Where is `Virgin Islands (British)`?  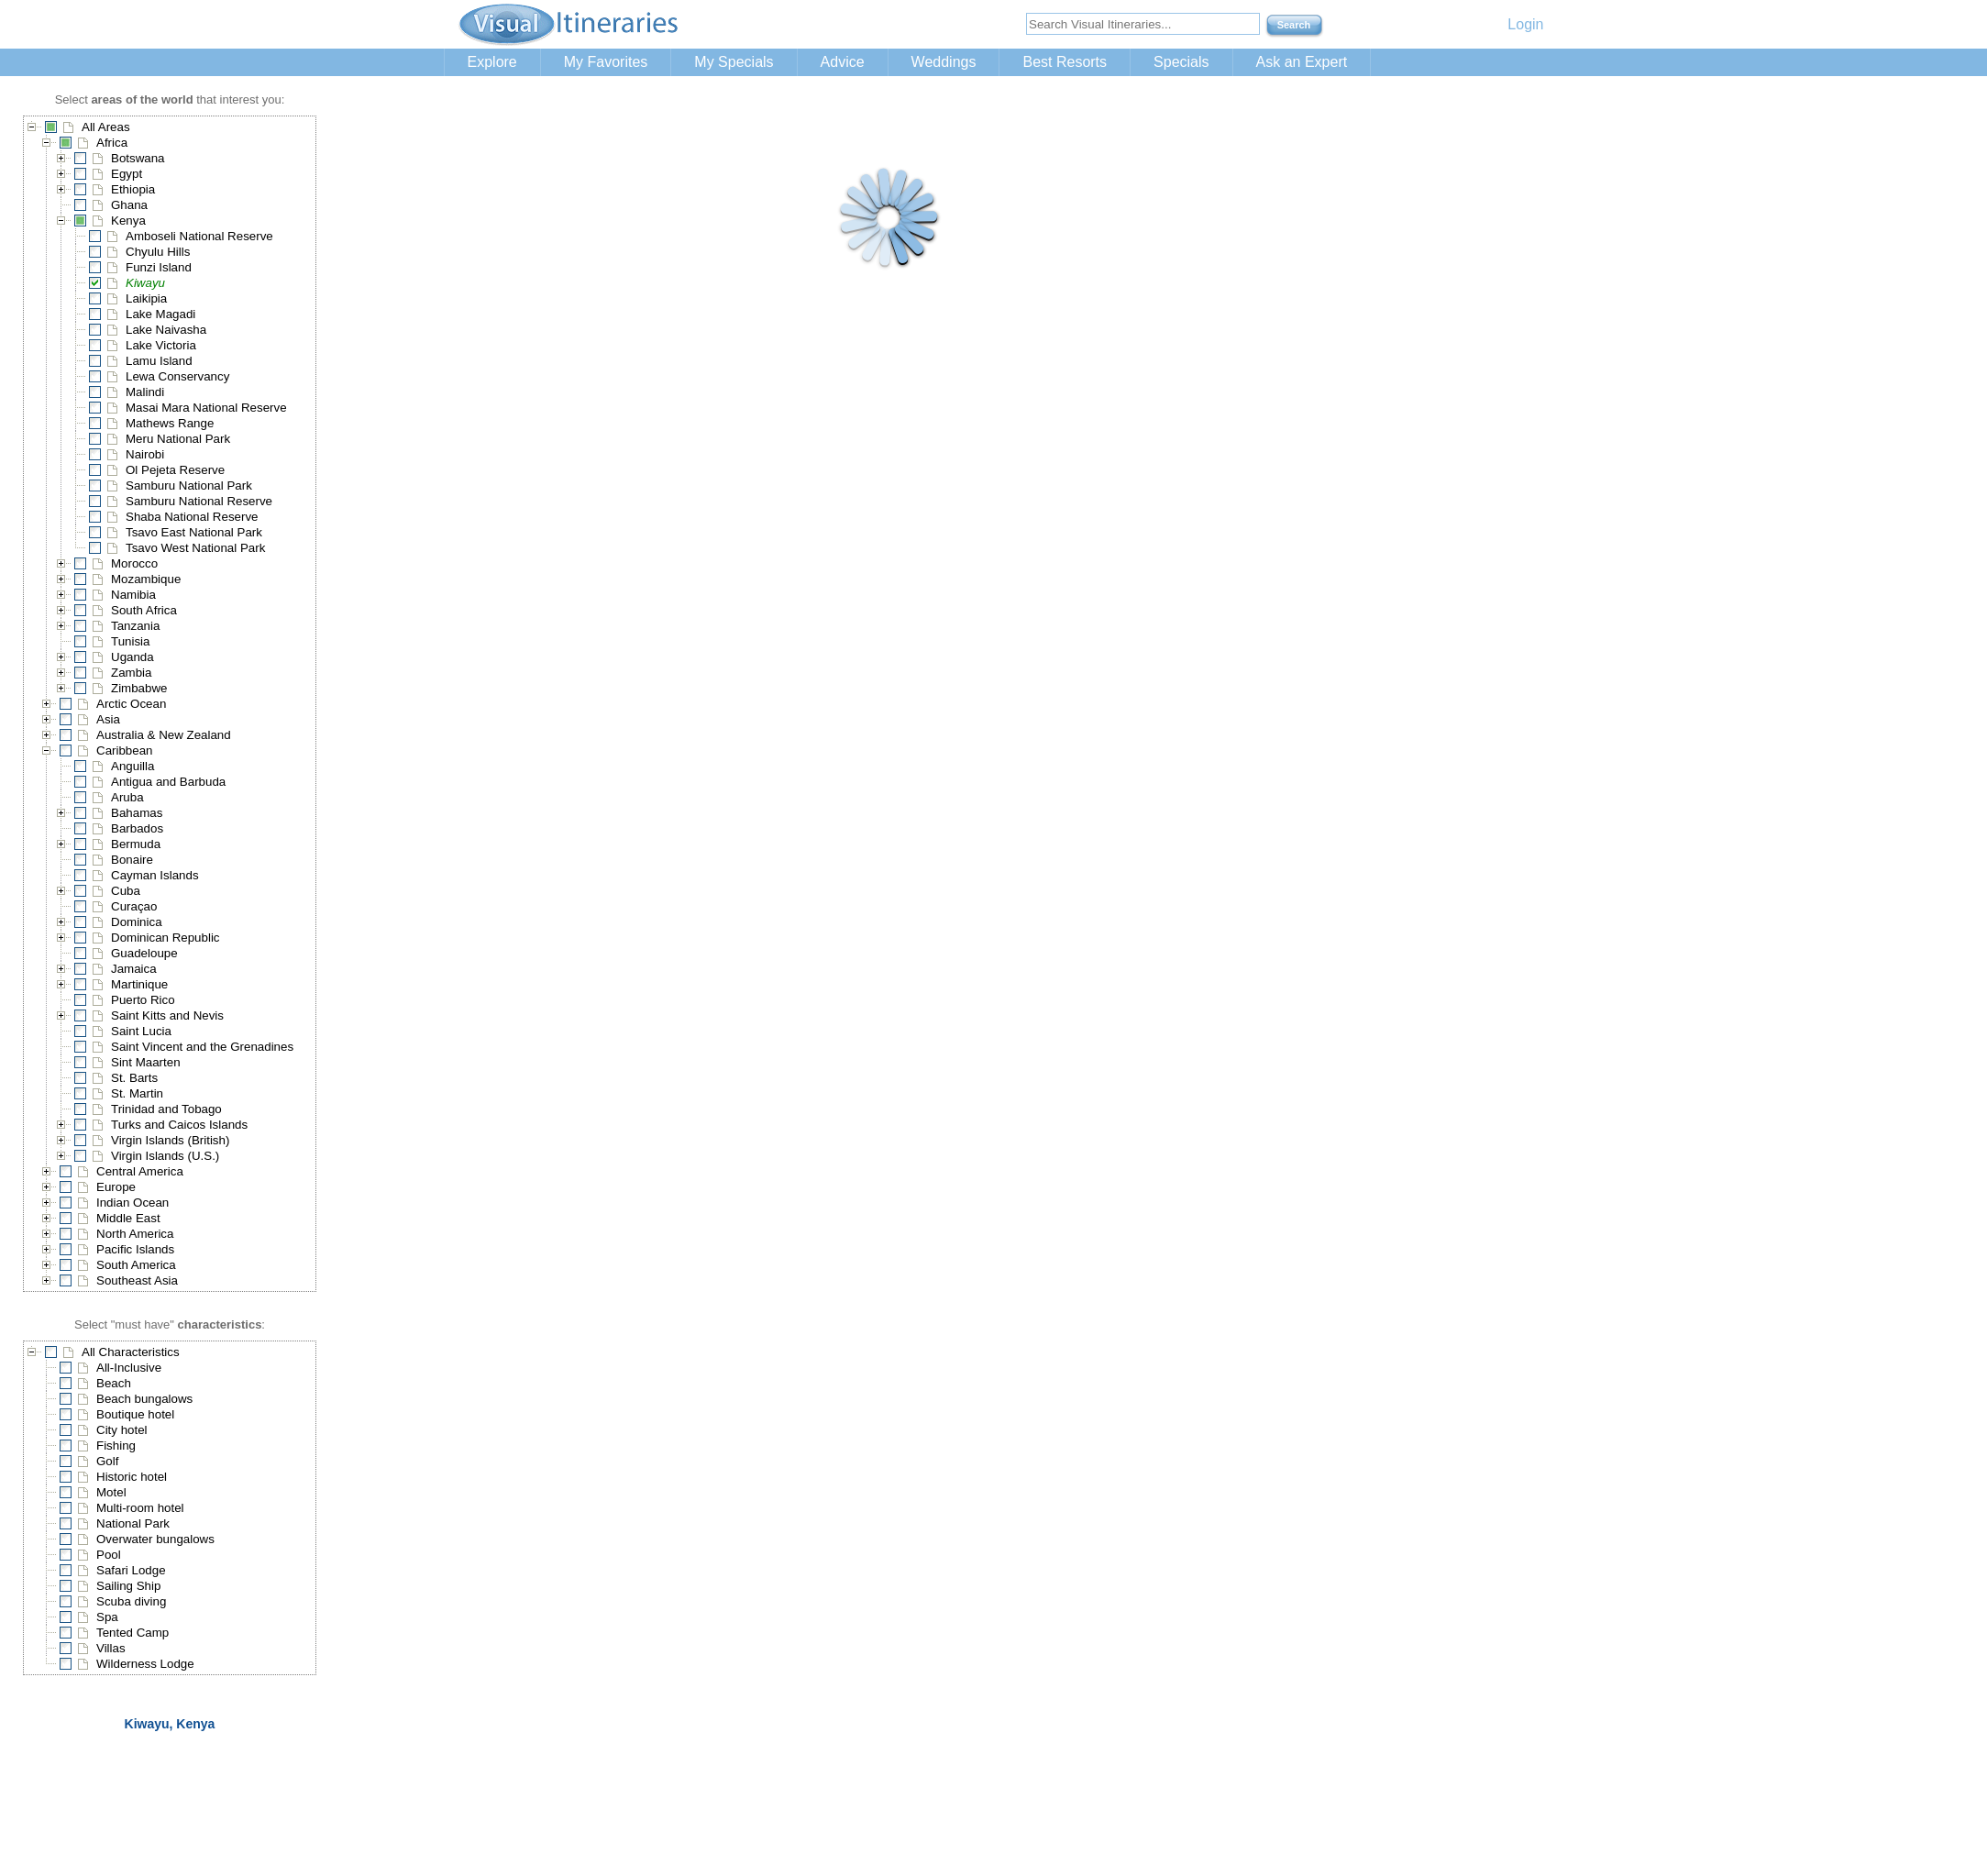
Virgin Islands (British) is located at coordinates (170, 1140).